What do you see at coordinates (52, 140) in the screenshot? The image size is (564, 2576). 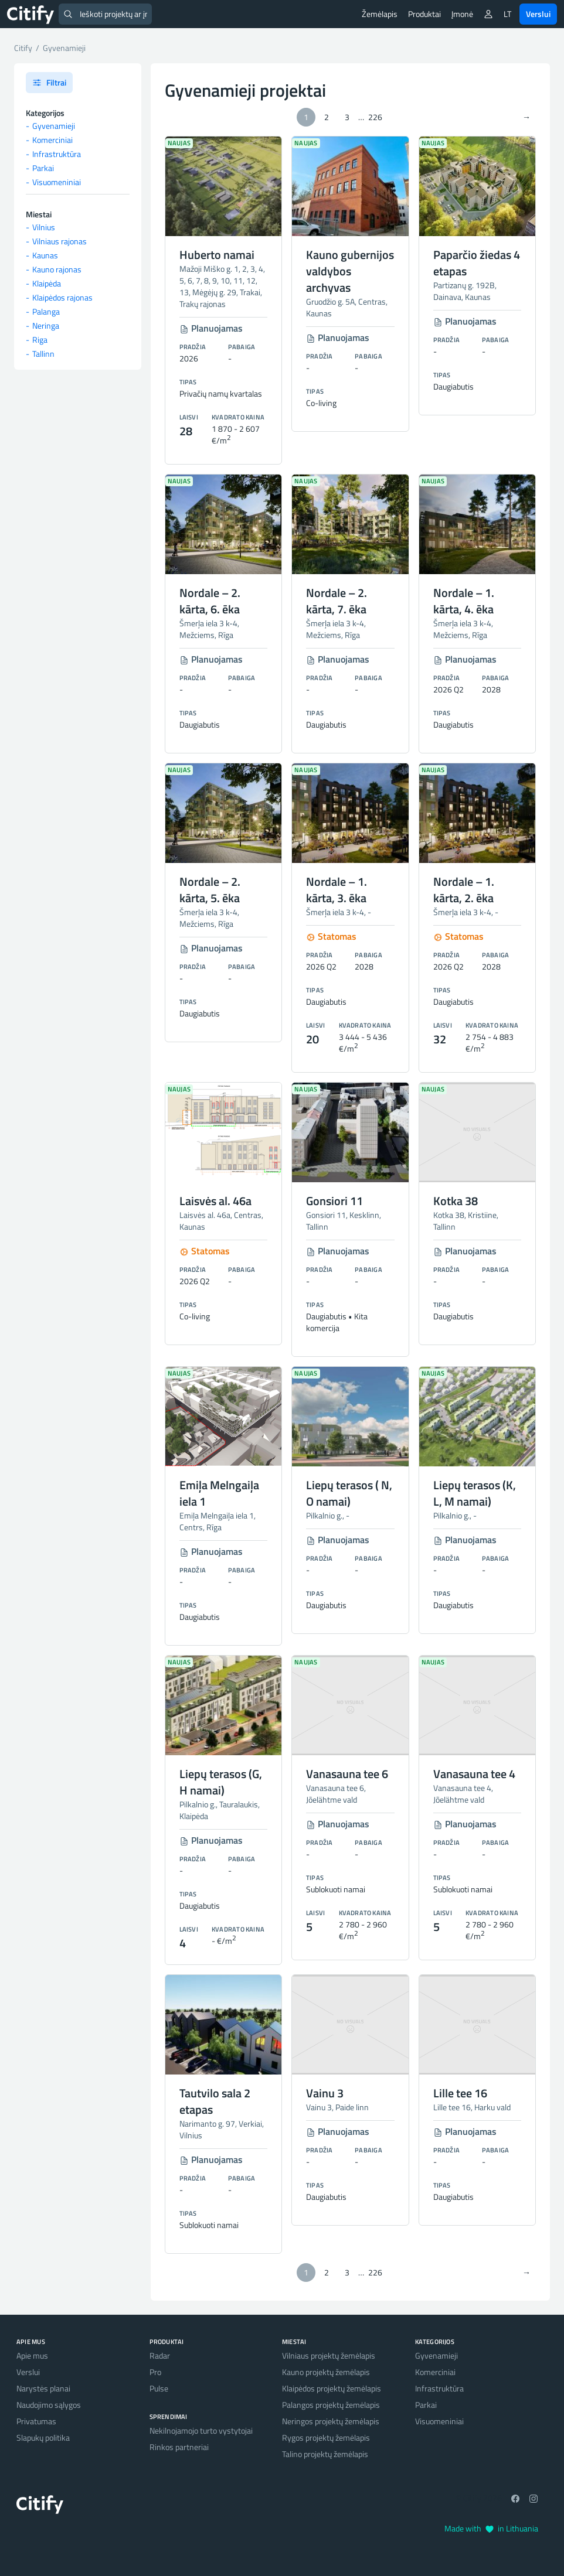 I see `Komerciniai` at bounding box center [52, 140].